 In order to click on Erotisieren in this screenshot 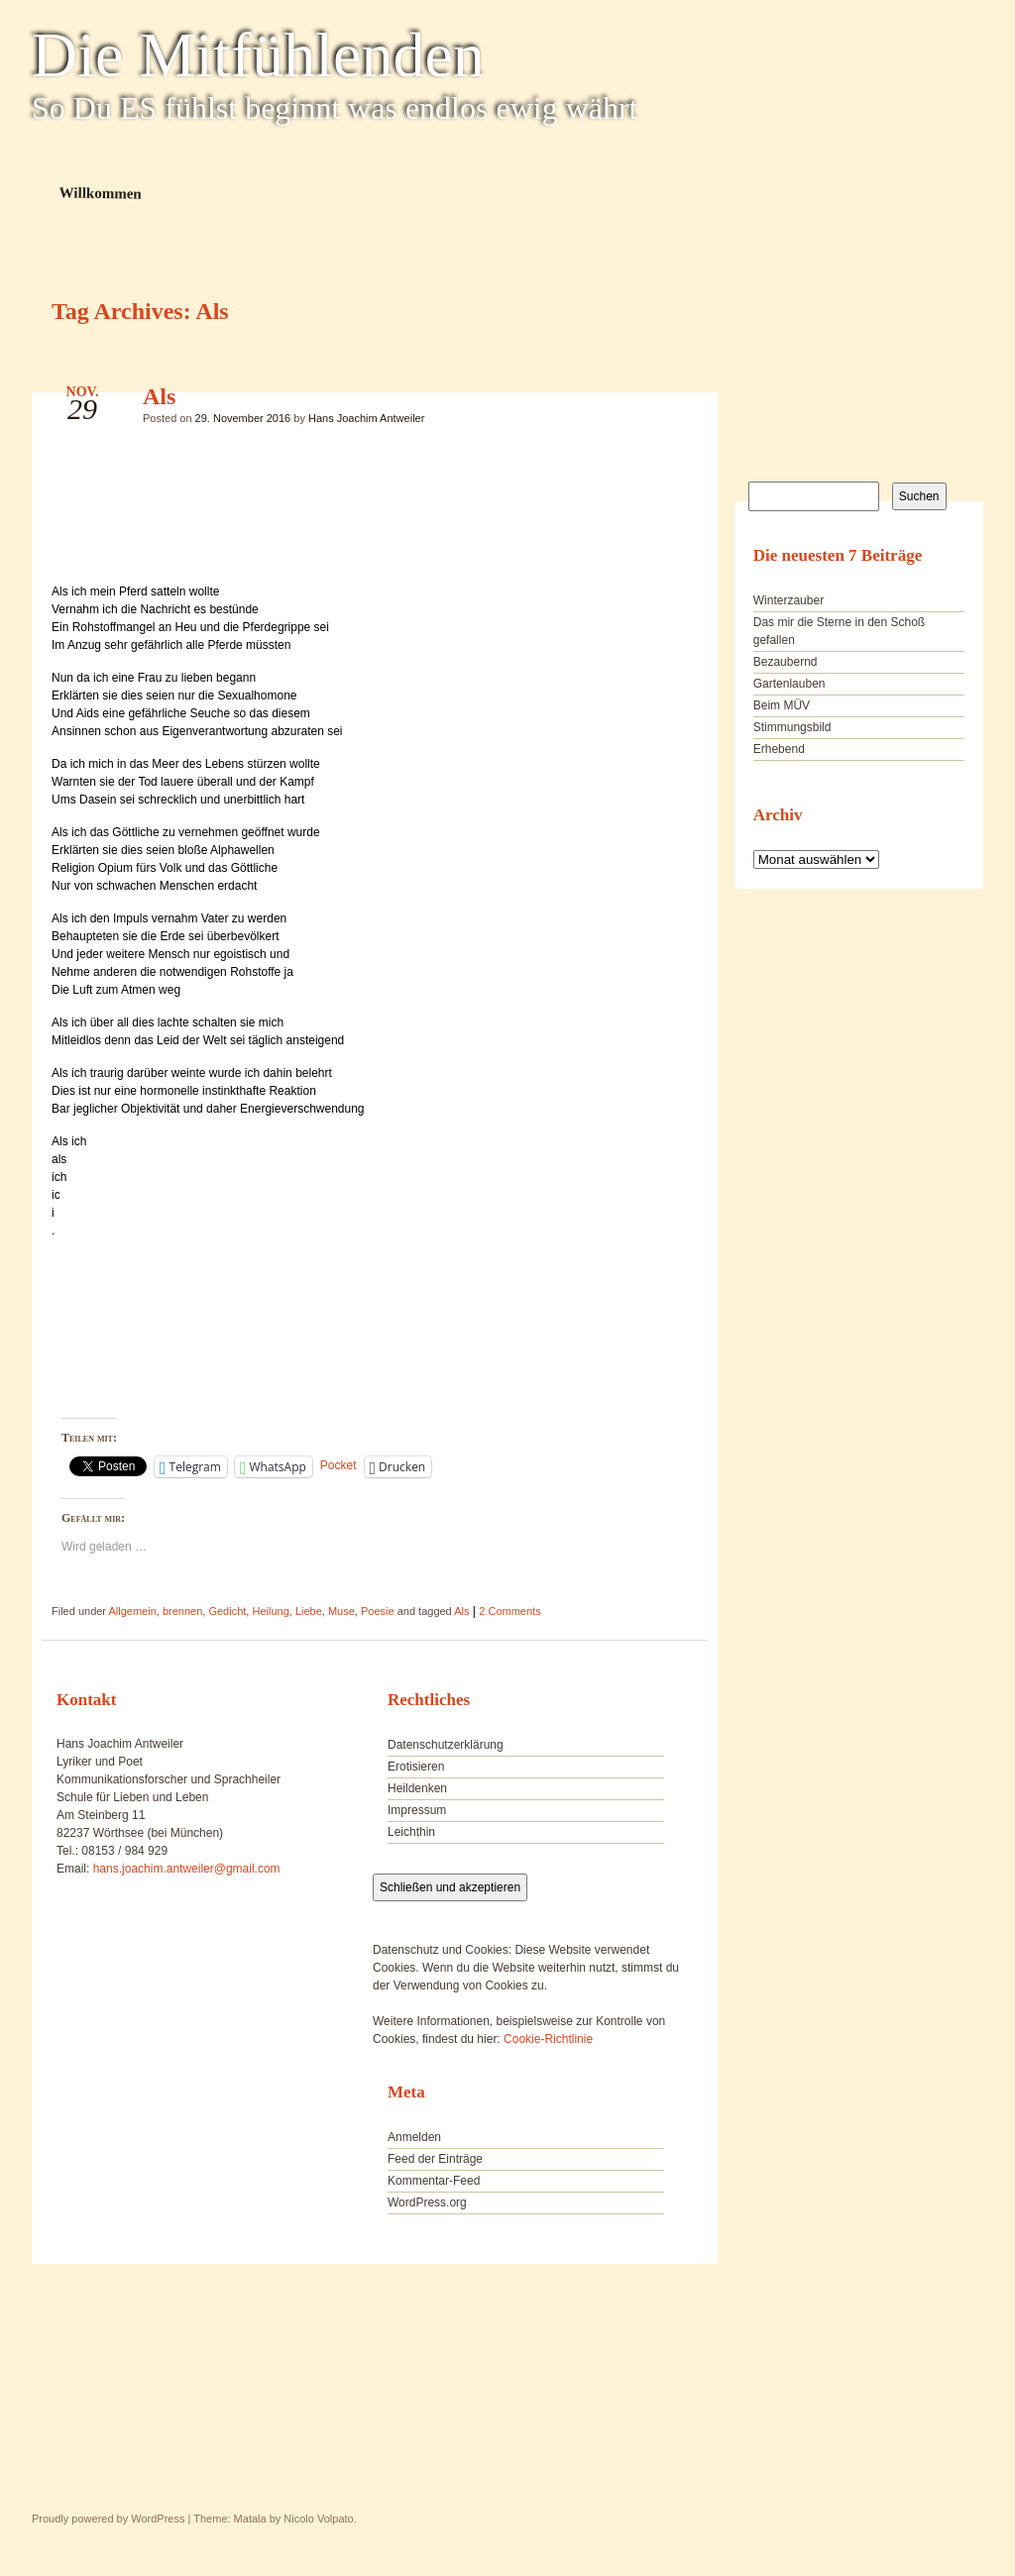, I will do `click(416, 1766)`.